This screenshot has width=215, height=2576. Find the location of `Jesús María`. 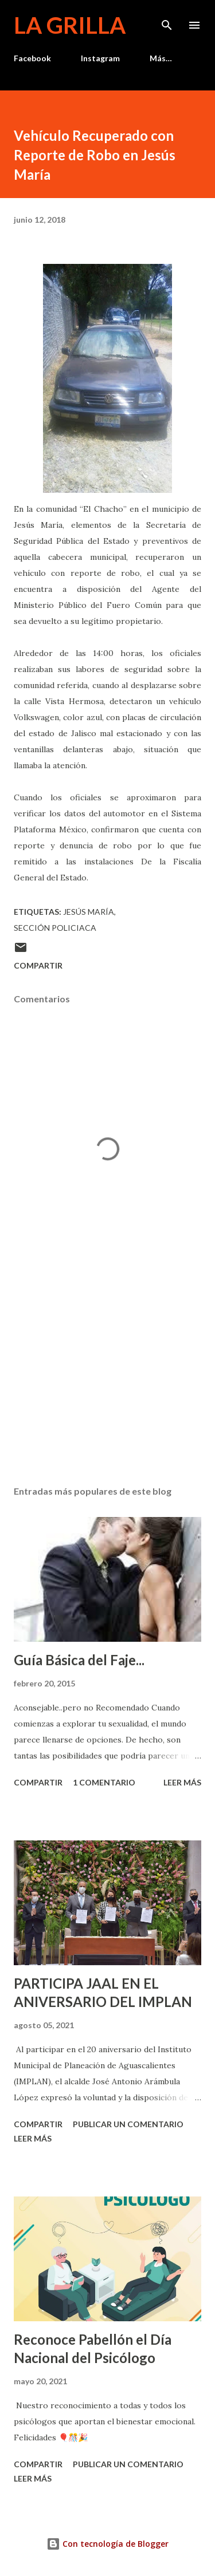

Jesús María is located at coordinates (88, 911).